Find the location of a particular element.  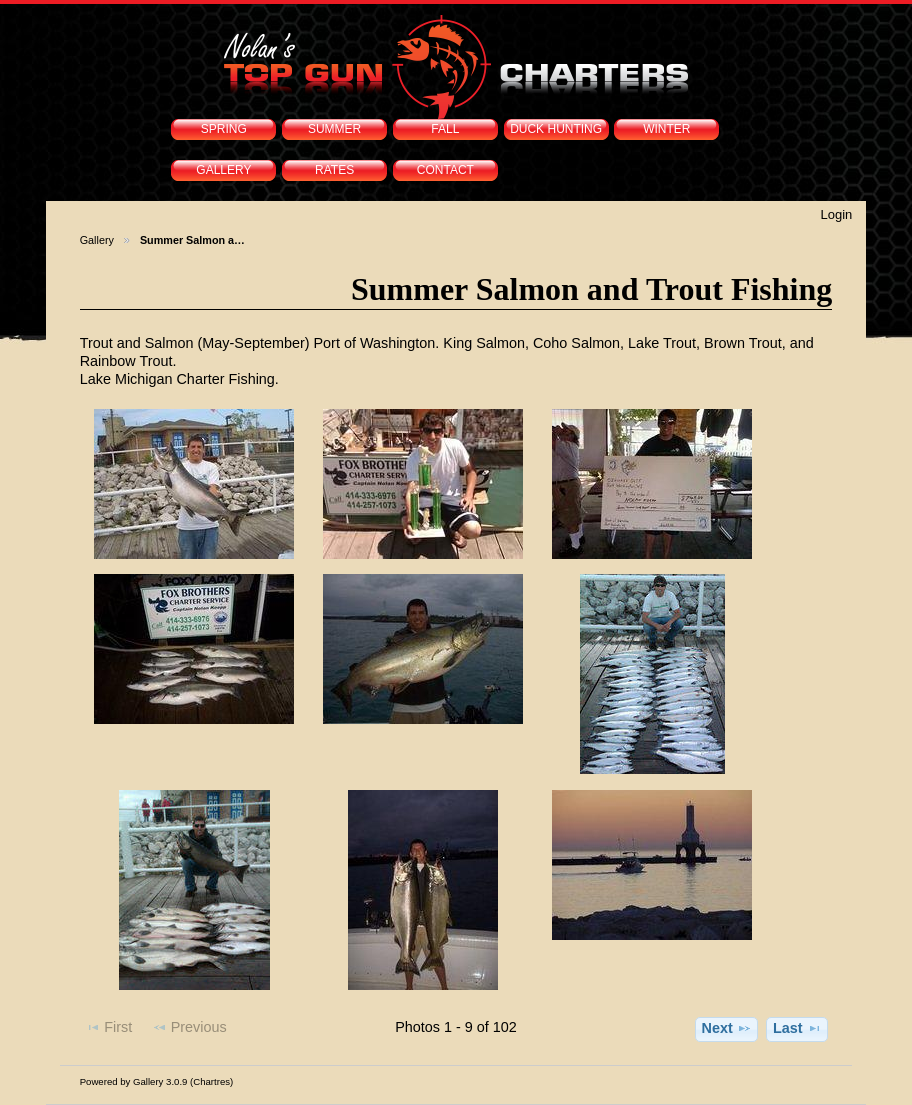

WINTER is located at coordinates (666, 129).